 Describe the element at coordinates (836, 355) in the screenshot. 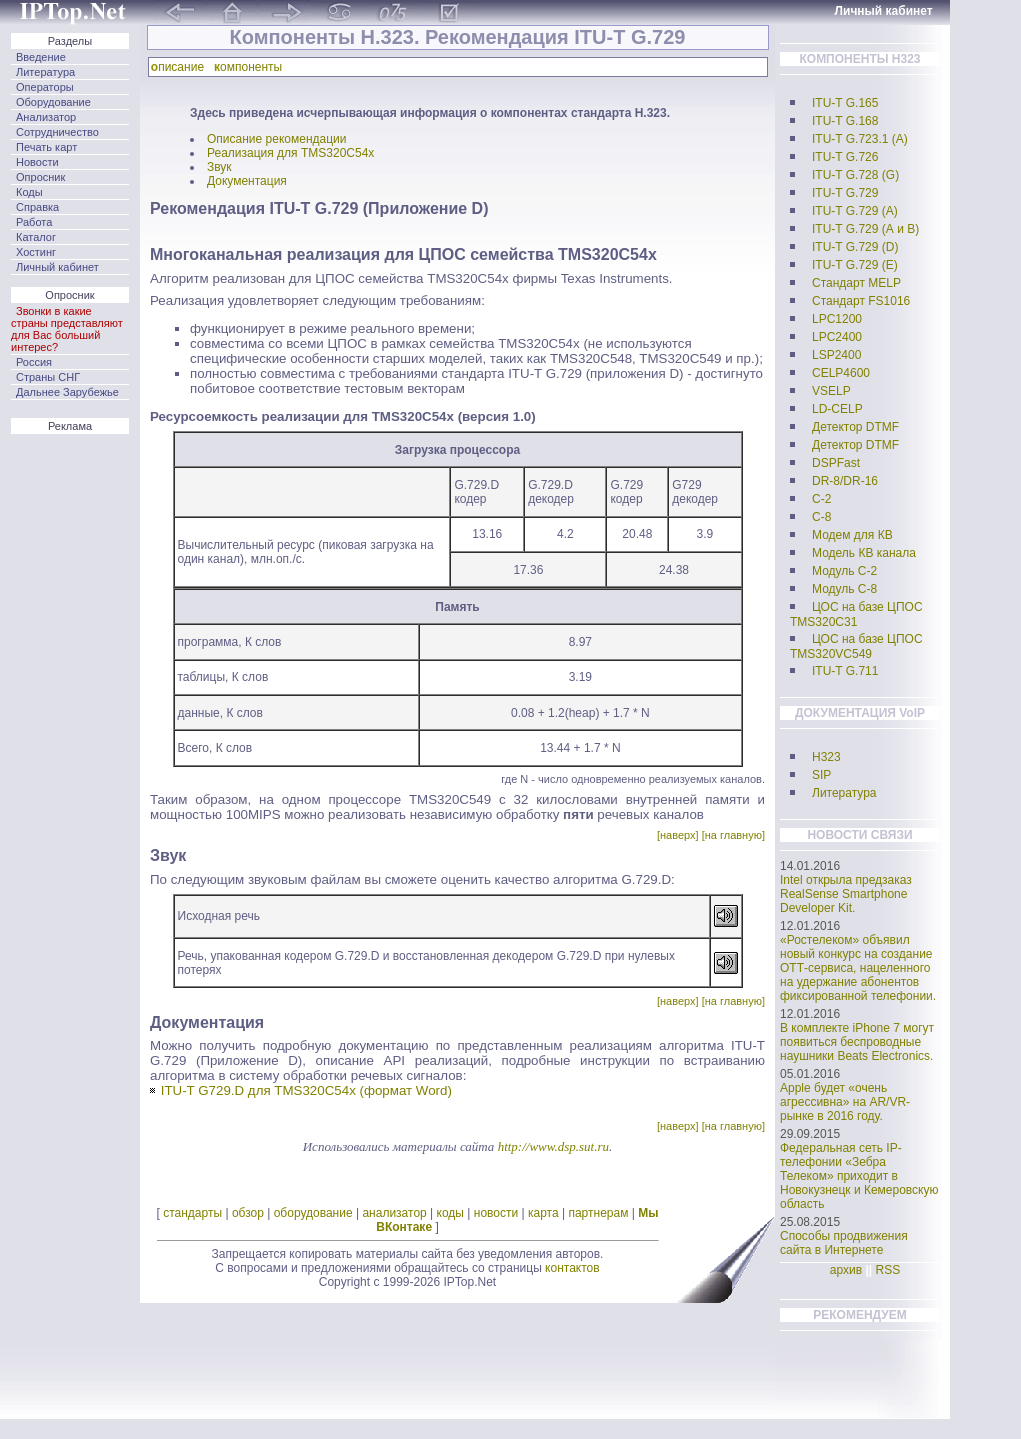

I see `LSP2400` at that location.